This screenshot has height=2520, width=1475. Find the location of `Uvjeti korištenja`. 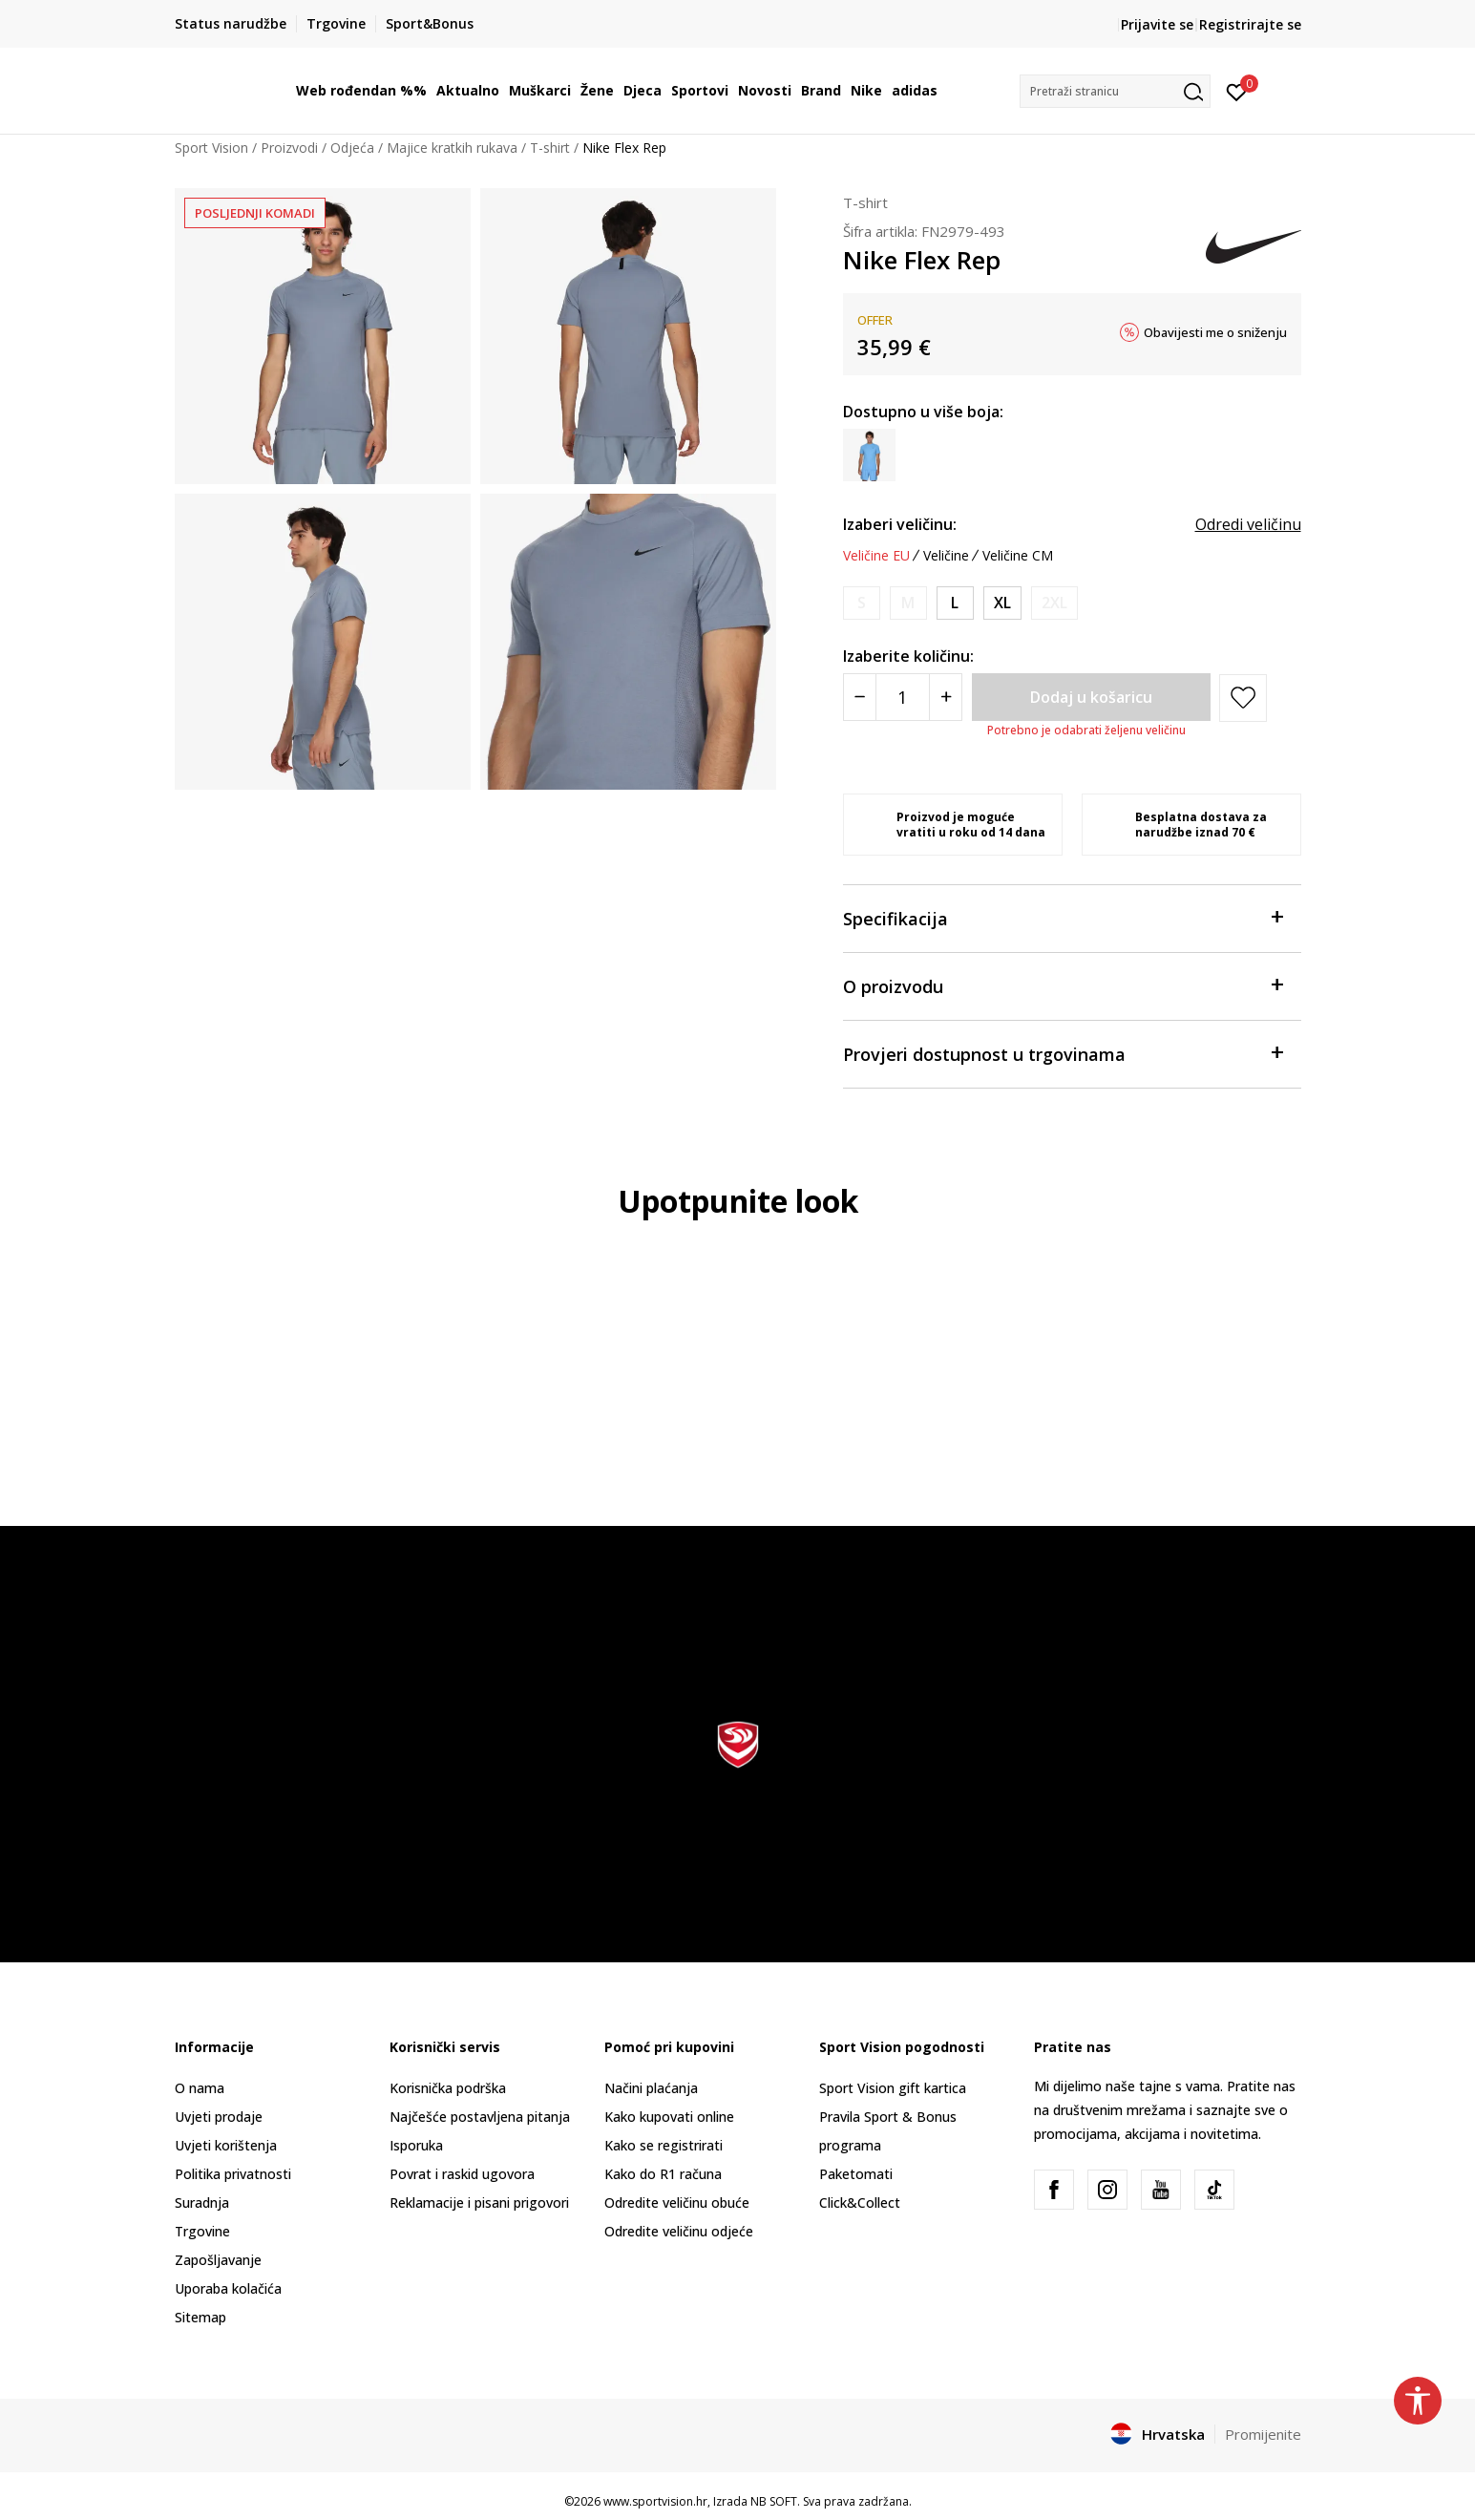

Uvjeti korištenja is located at coordinates (226, 2145).